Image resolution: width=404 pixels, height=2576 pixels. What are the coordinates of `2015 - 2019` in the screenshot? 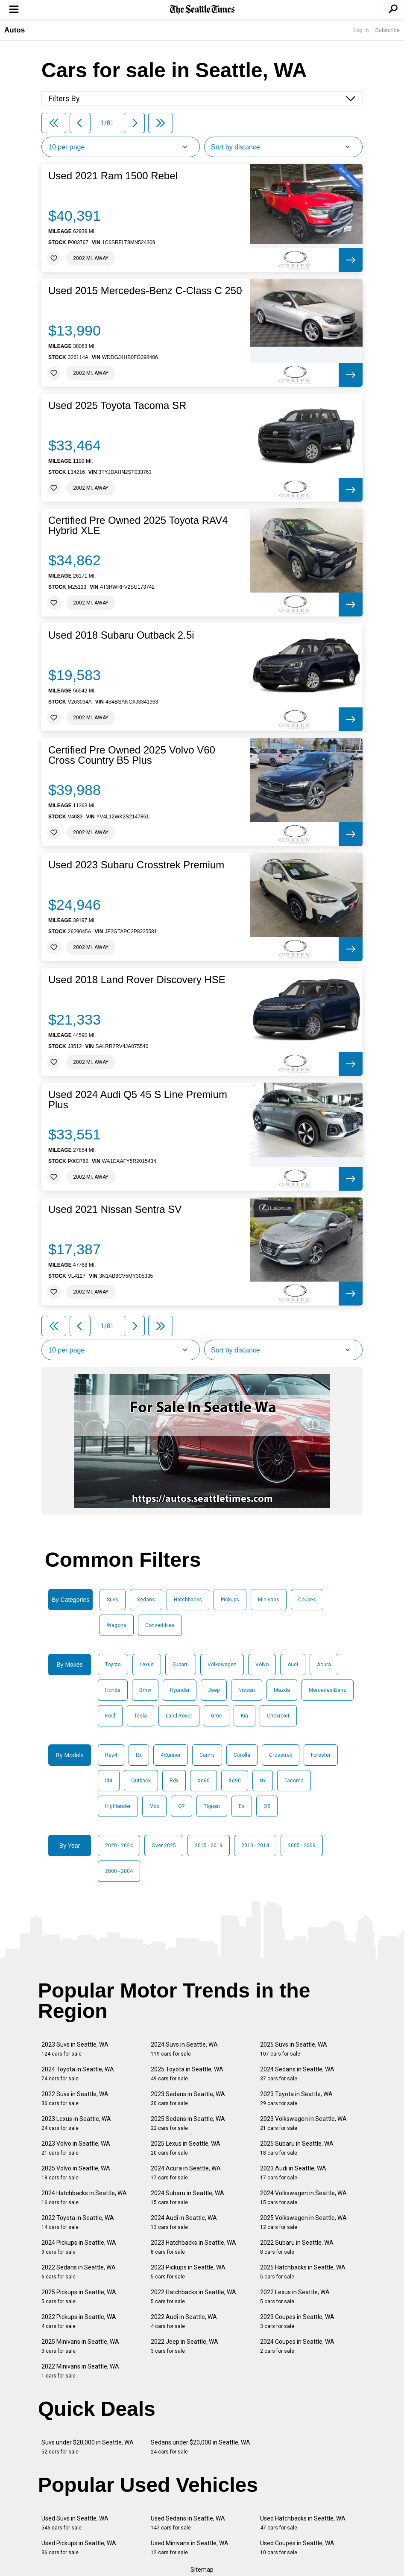 It's located at (208, 1846).